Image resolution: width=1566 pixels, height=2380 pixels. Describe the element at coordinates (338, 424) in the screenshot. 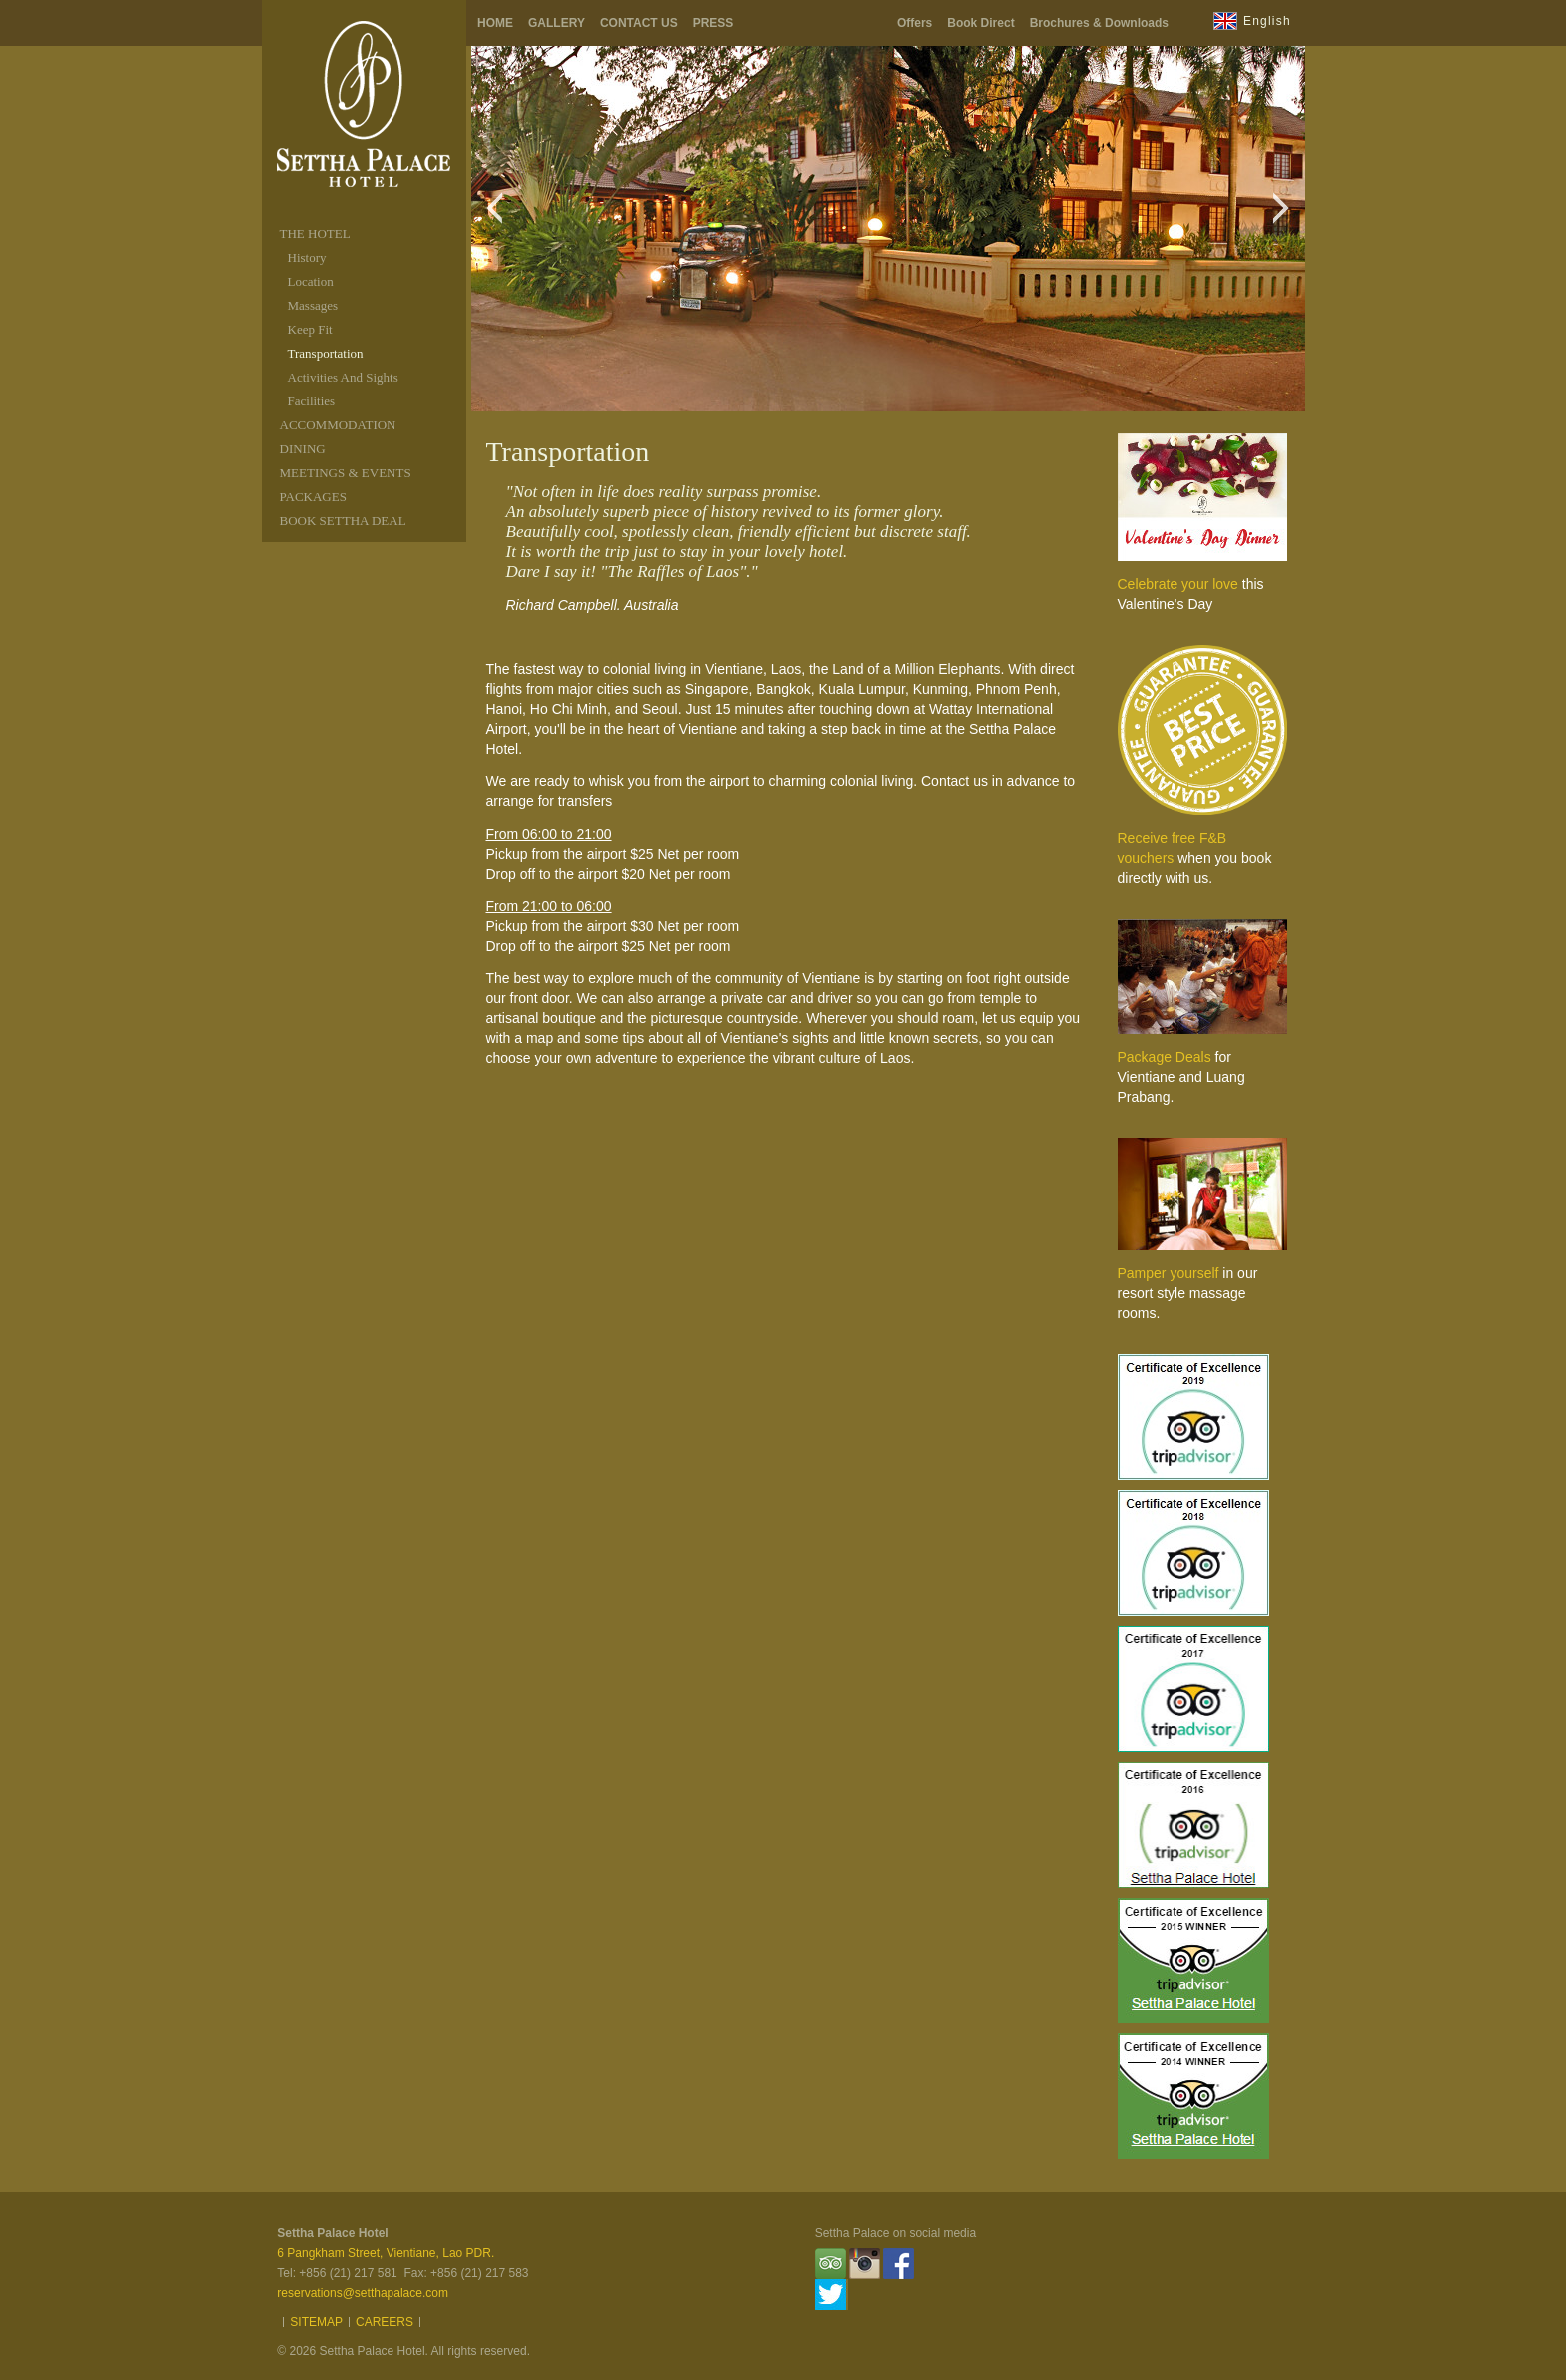

I see `ACCOMMODATION` at that location.